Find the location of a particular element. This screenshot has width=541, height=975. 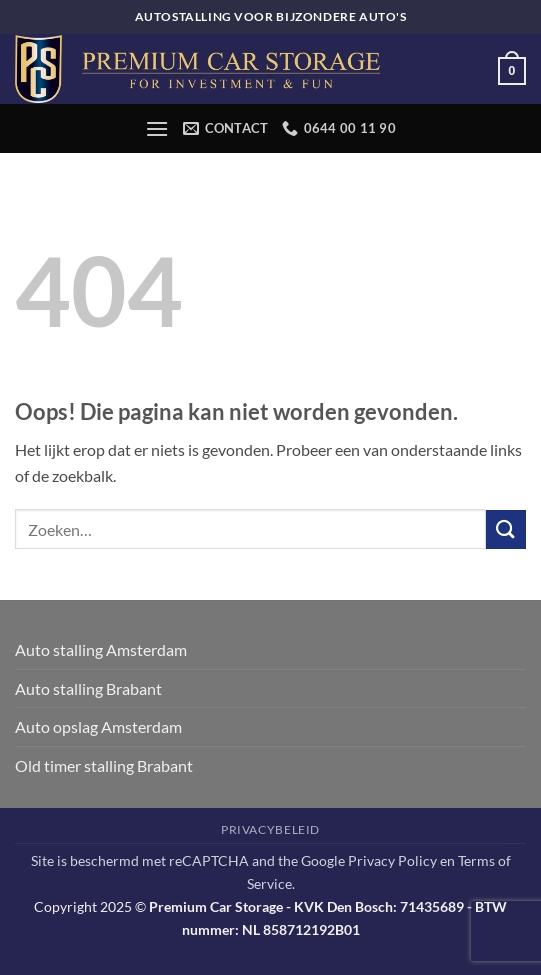

Auto stalling Amsterdam is located at coordinates (101, 649).